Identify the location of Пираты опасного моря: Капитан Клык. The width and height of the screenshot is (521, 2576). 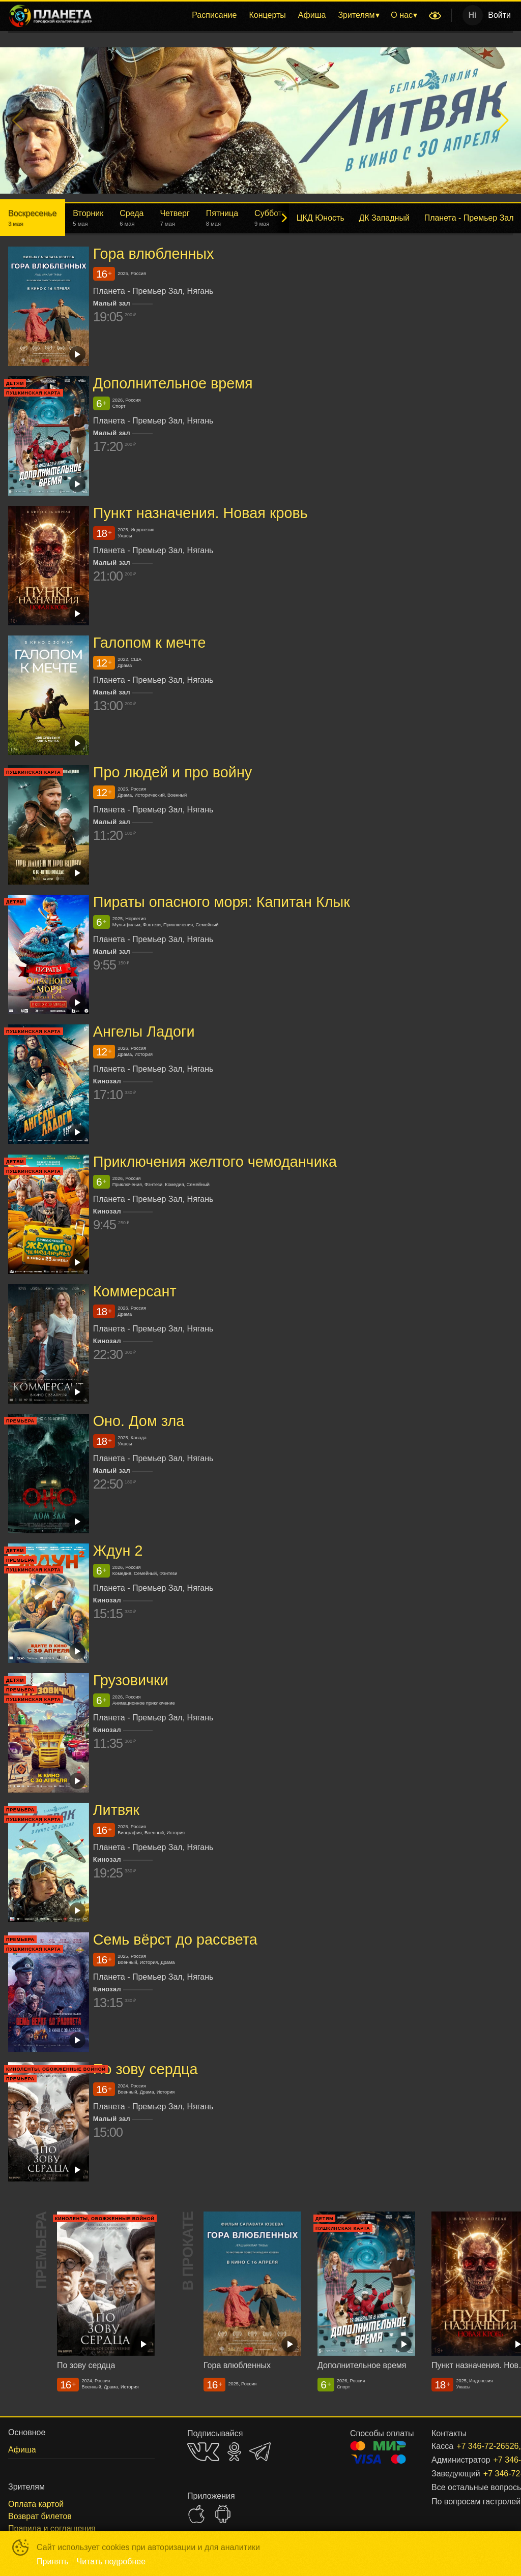
(221, 902).